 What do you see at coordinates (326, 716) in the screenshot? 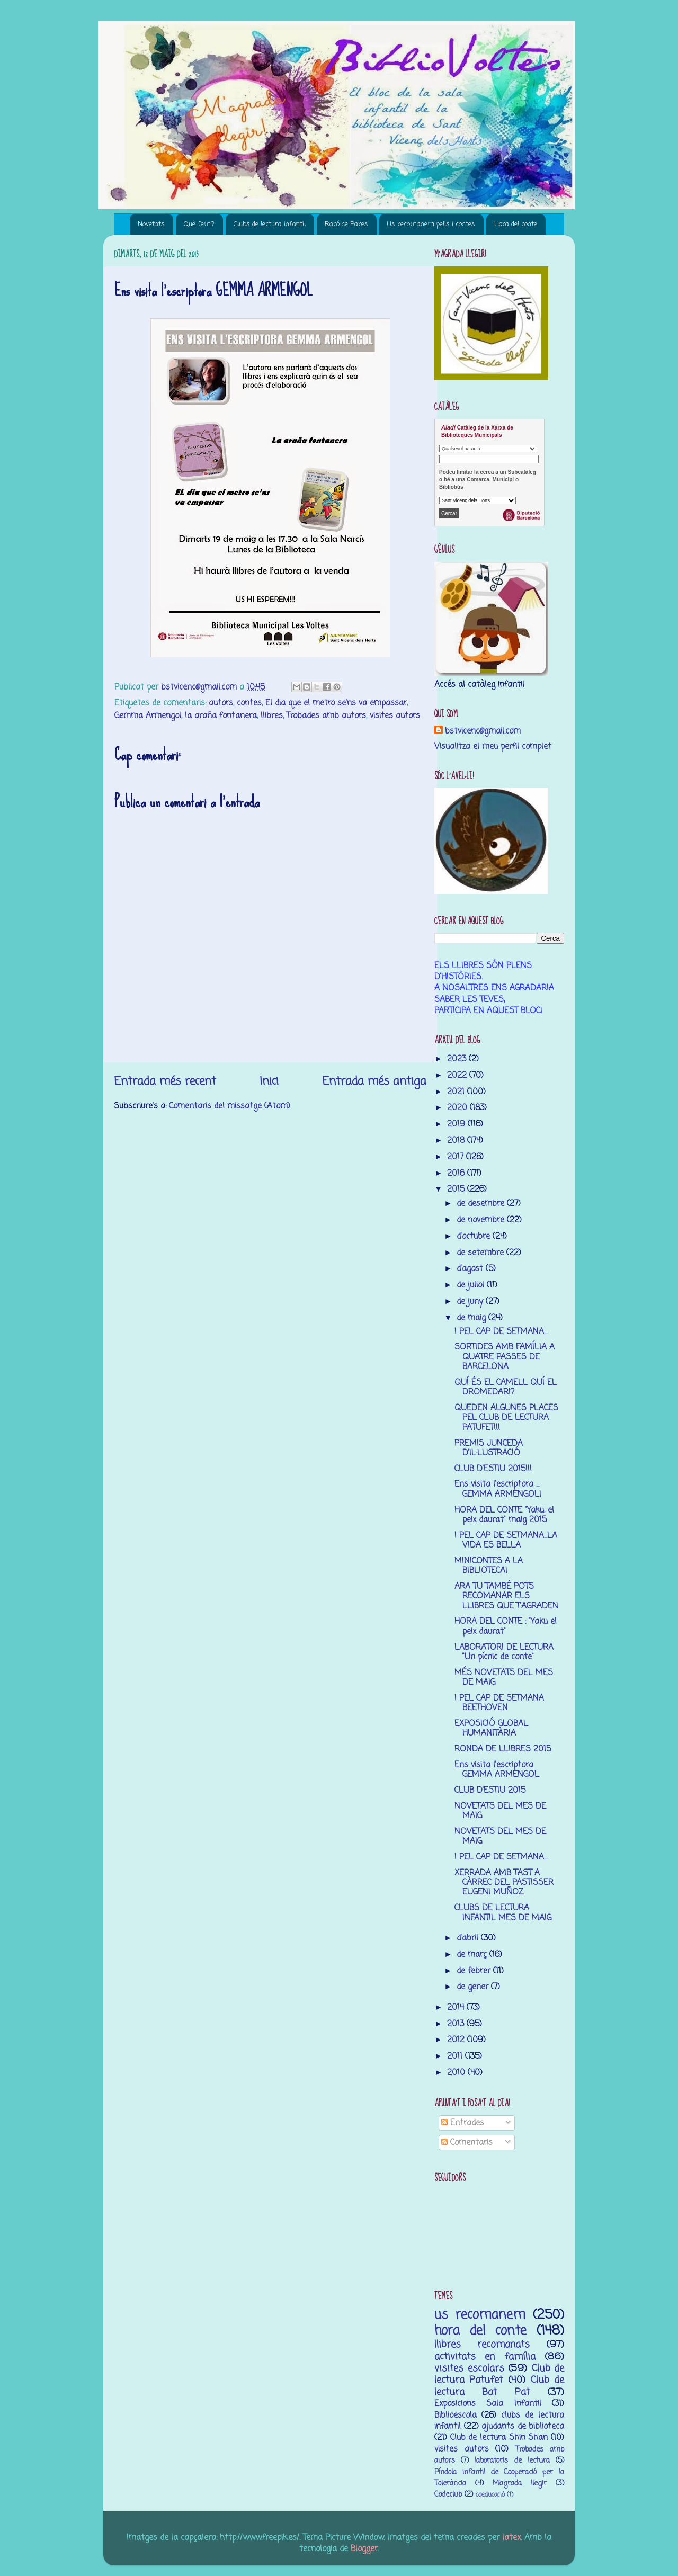
I see `Trobades amb autors` at bounding box center [326, 716].